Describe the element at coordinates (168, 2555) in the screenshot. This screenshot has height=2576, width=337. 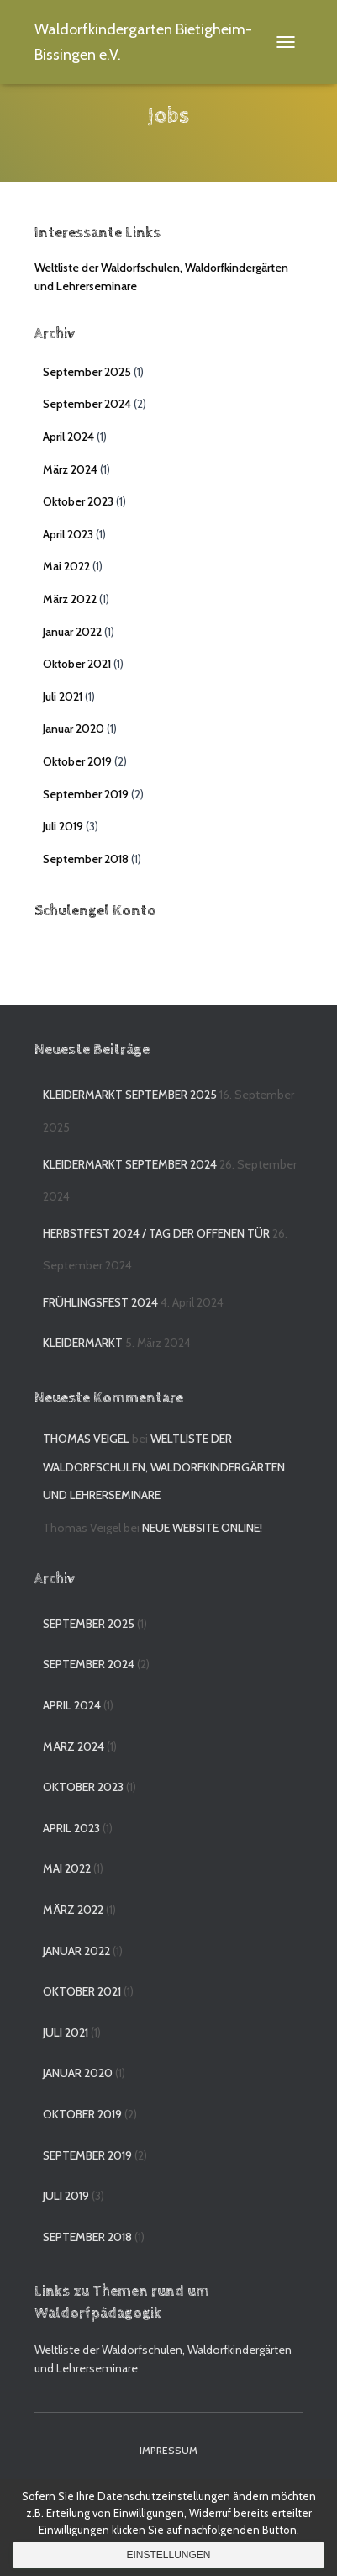
I see `Einstellungen` at that location.